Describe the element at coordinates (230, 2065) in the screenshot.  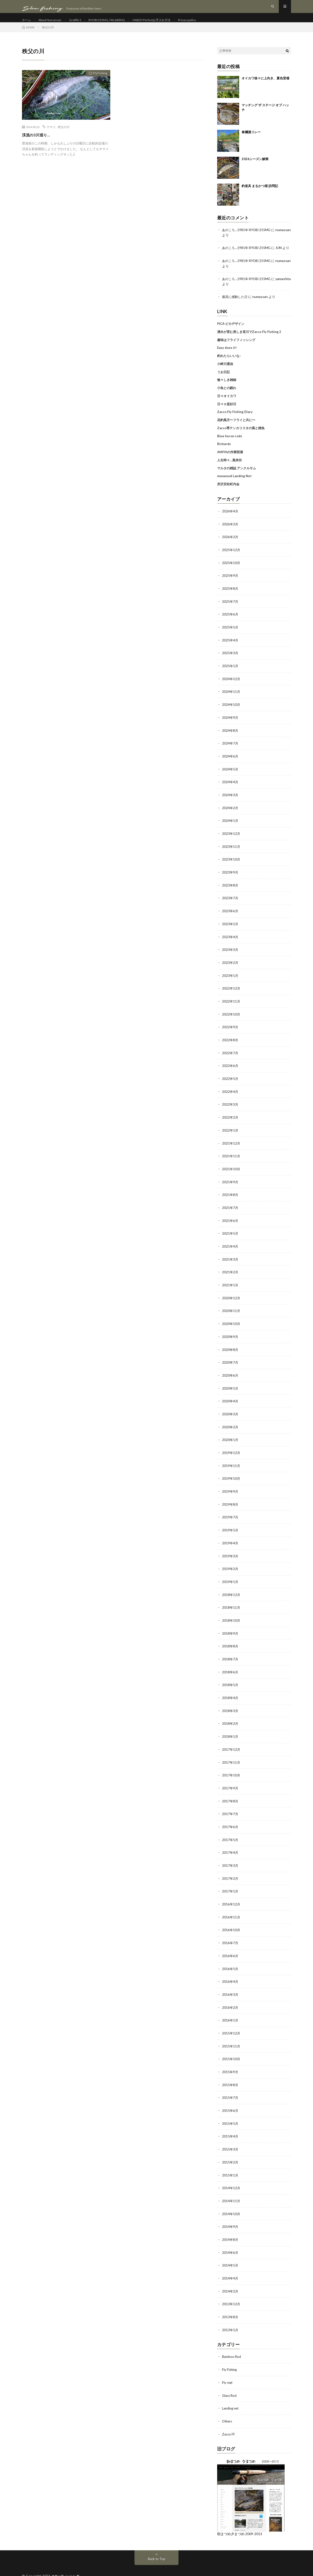
I see `2015年9月` at that location.